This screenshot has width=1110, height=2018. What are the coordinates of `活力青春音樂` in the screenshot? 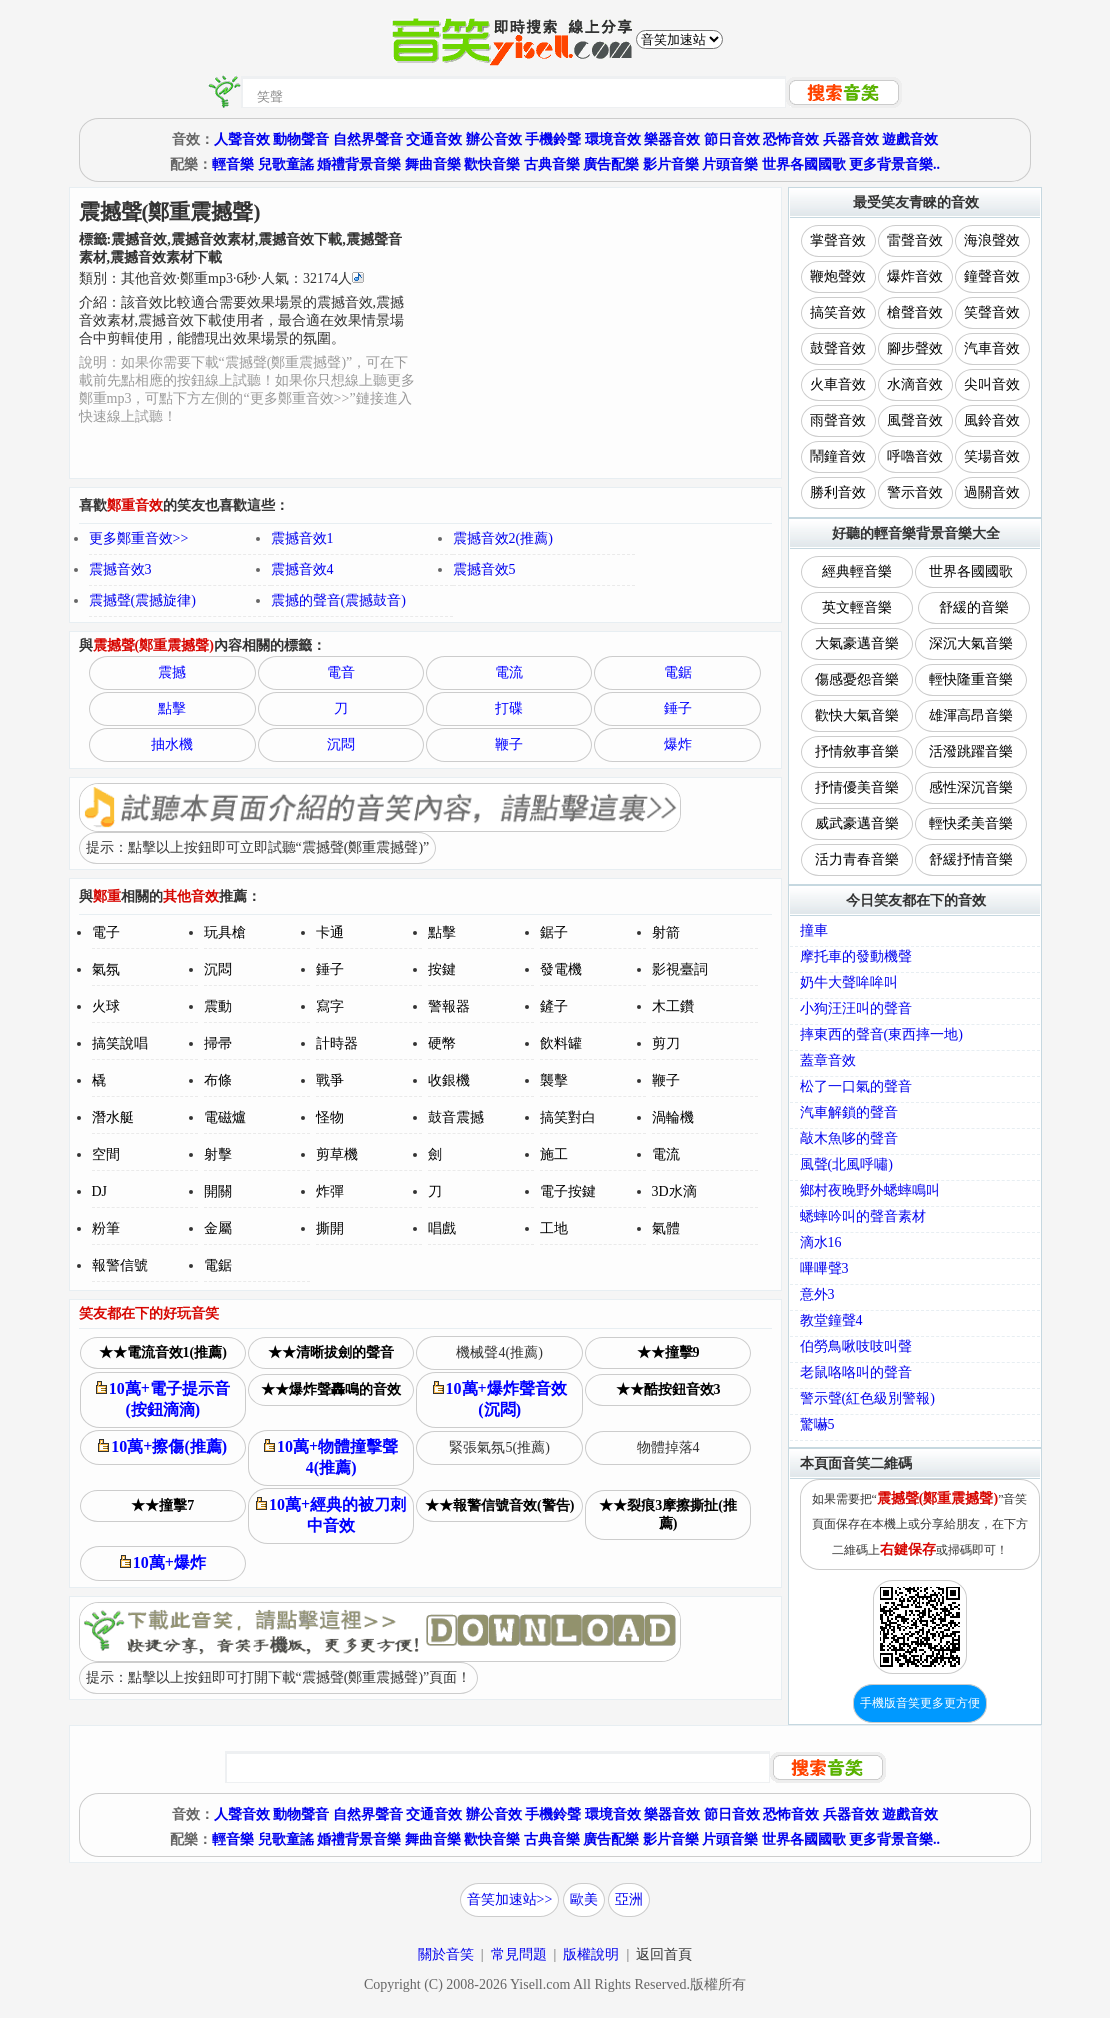 It's located at (857, 859).